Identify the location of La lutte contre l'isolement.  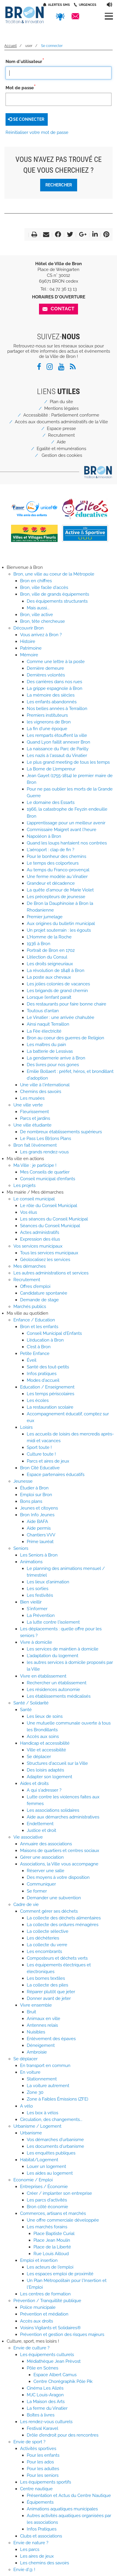
(53, 1622).